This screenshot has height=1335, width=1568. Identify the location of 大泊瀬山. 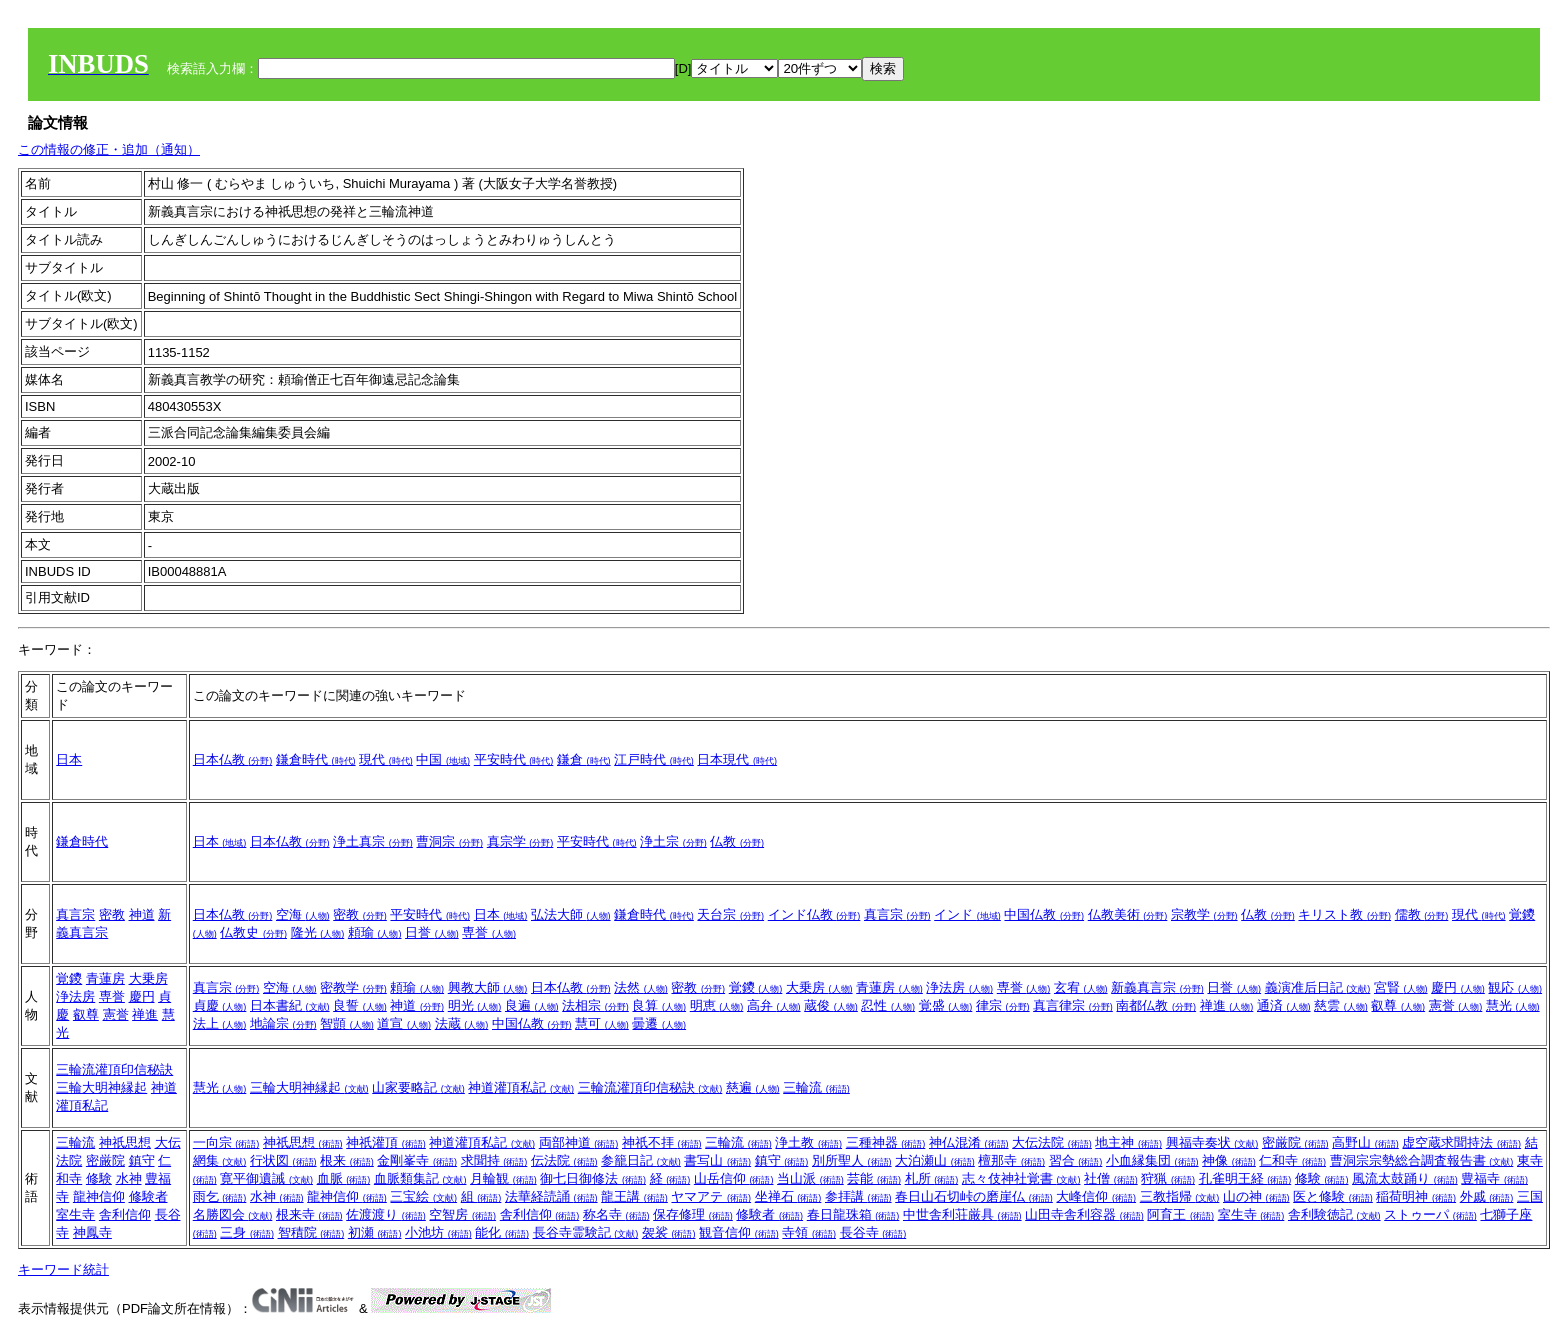
(935, 1160).